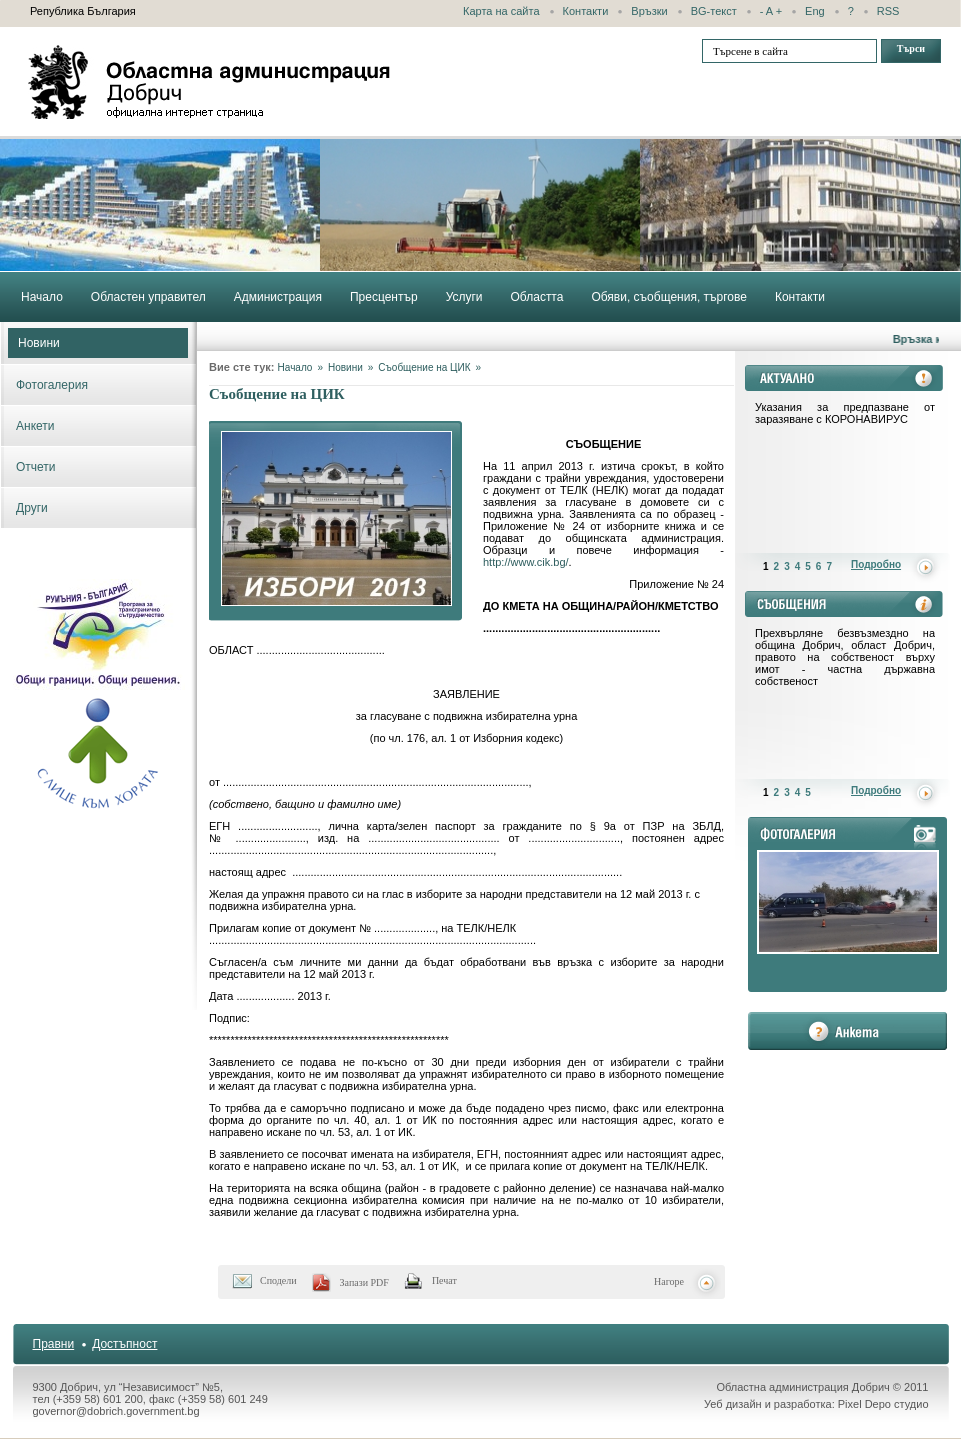 This screenshot has height=1439, width=961. Describe the element at coordinates (845, 413) in the screenshot. I see `Указания за предпазване от заразяване с КОРОНАВИРУС` at that location.